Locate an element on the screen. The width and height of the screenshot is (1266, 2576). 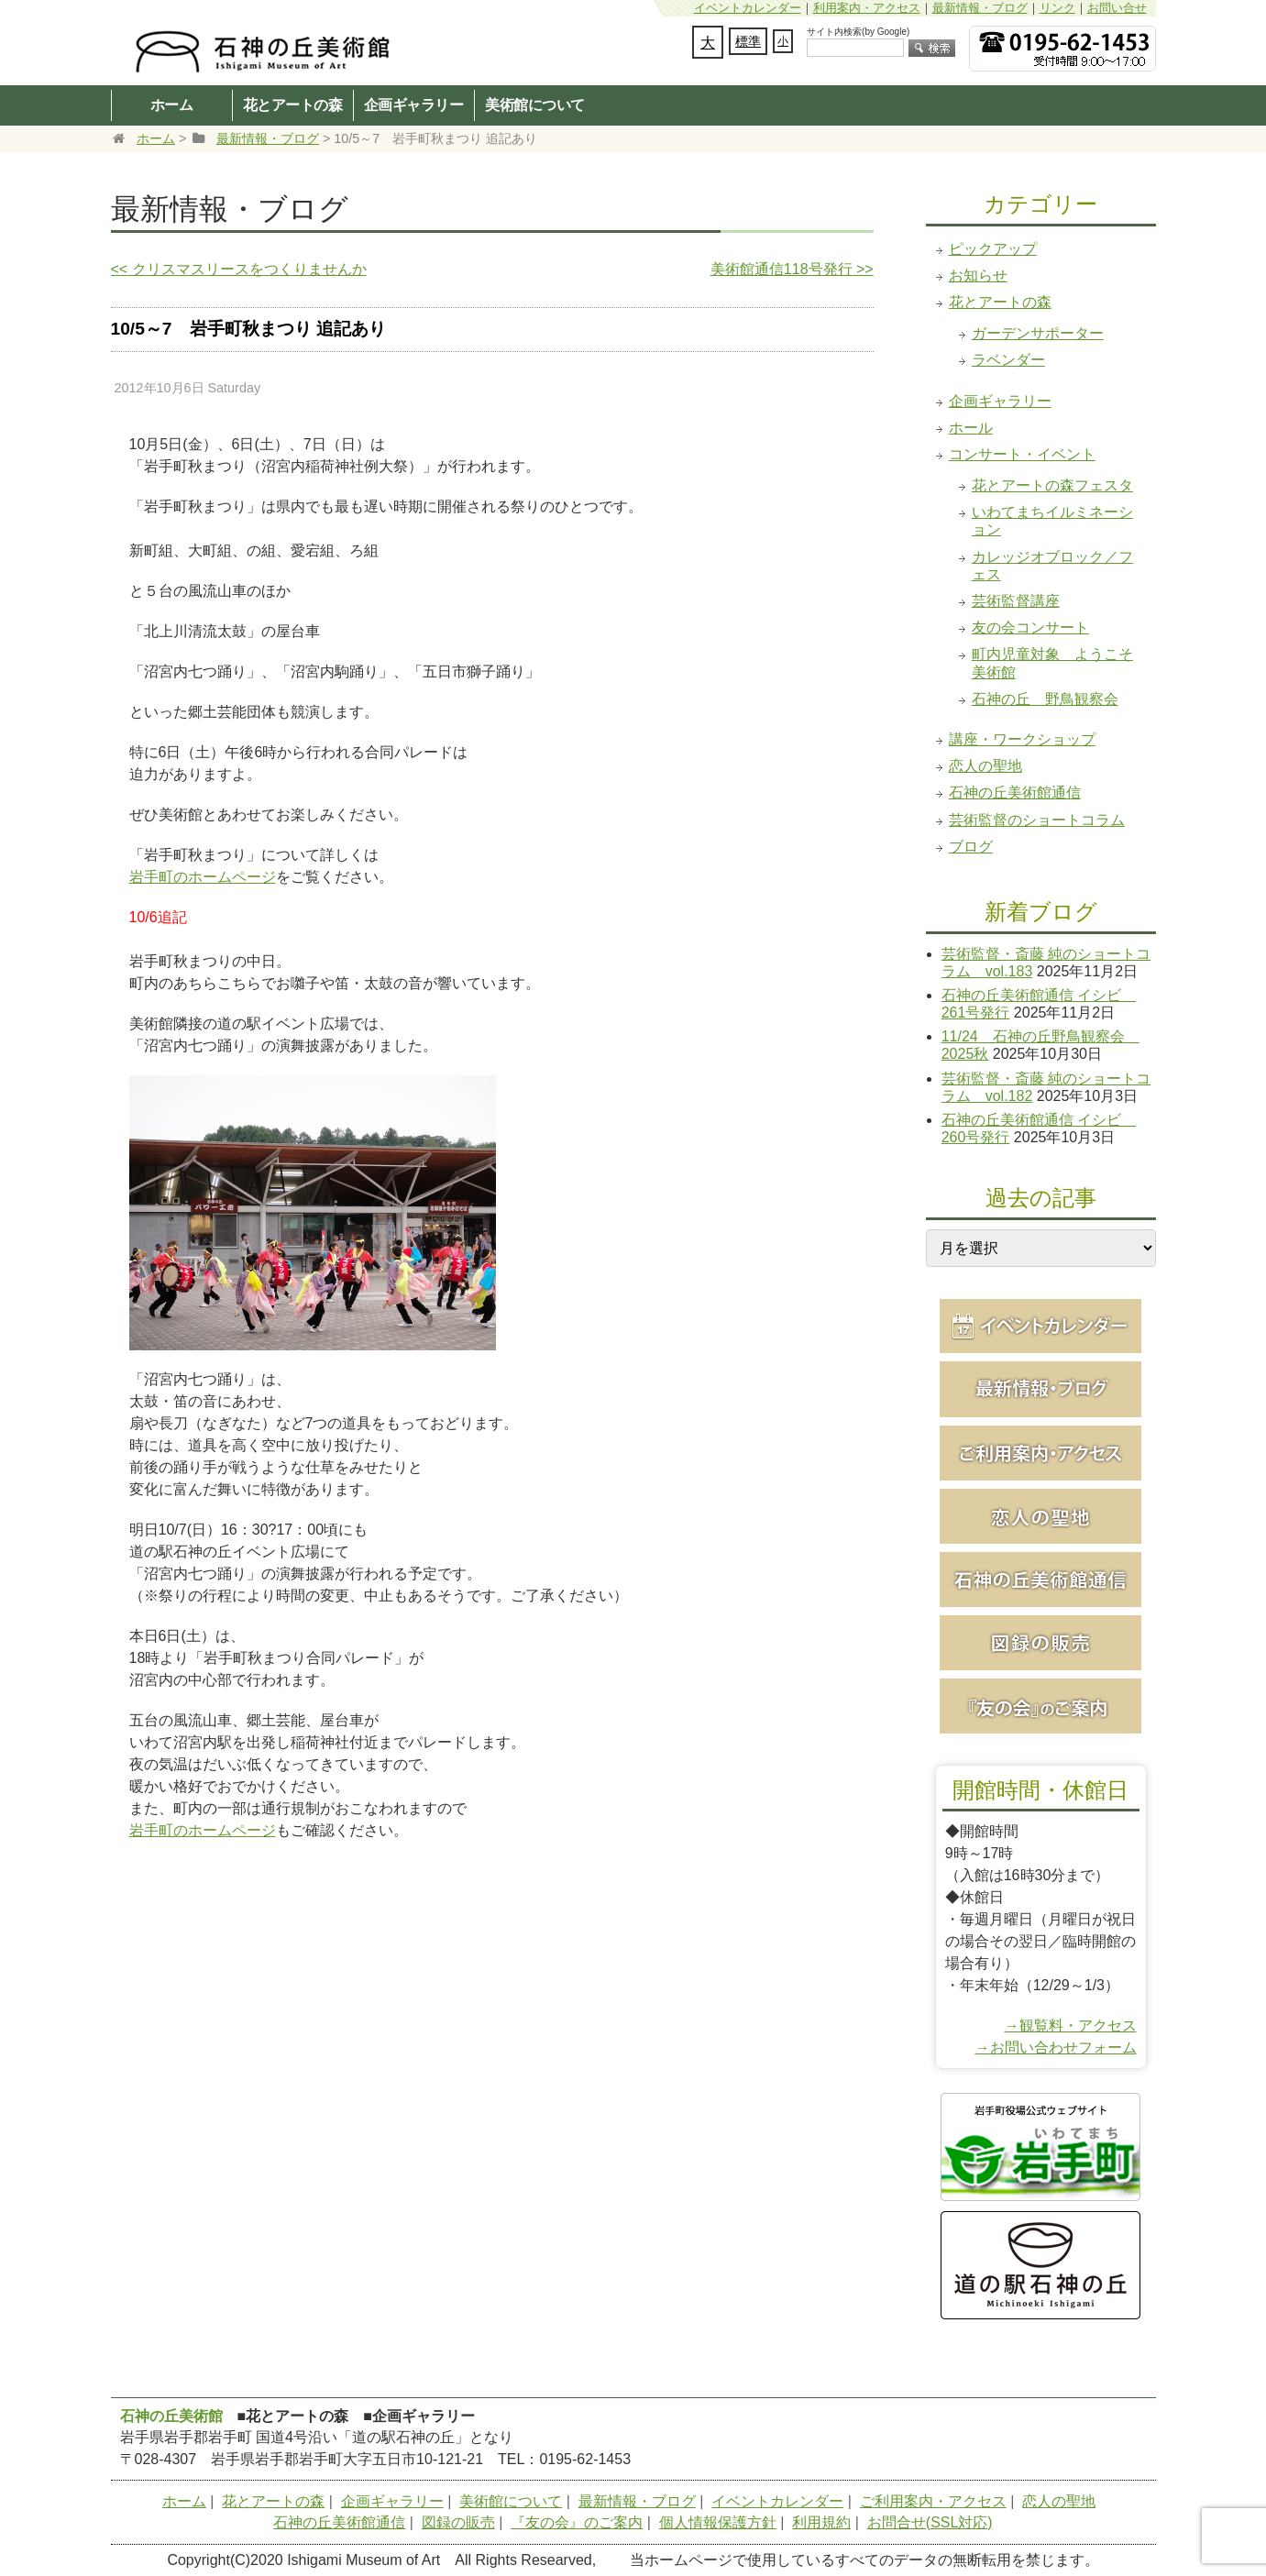
利用規約 is located at coordinates (821, 2522).